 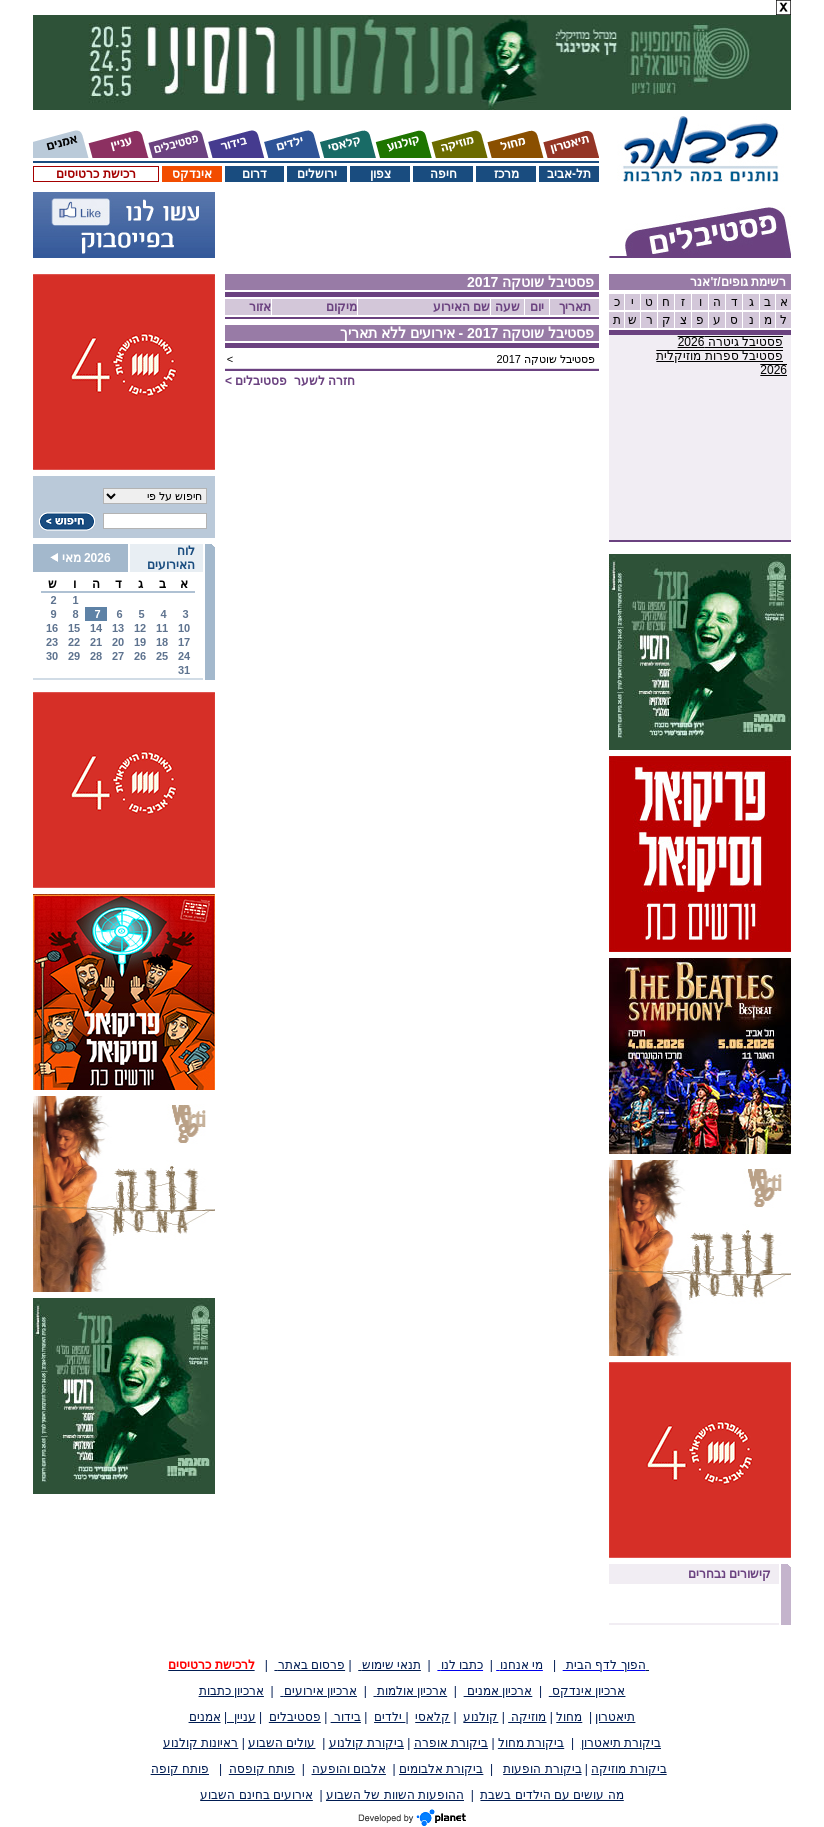 What do you see at coordinates (200, 1743) in the screenshot?
I see `ראיונות קולנוע` at bounding box center [200, 1743].